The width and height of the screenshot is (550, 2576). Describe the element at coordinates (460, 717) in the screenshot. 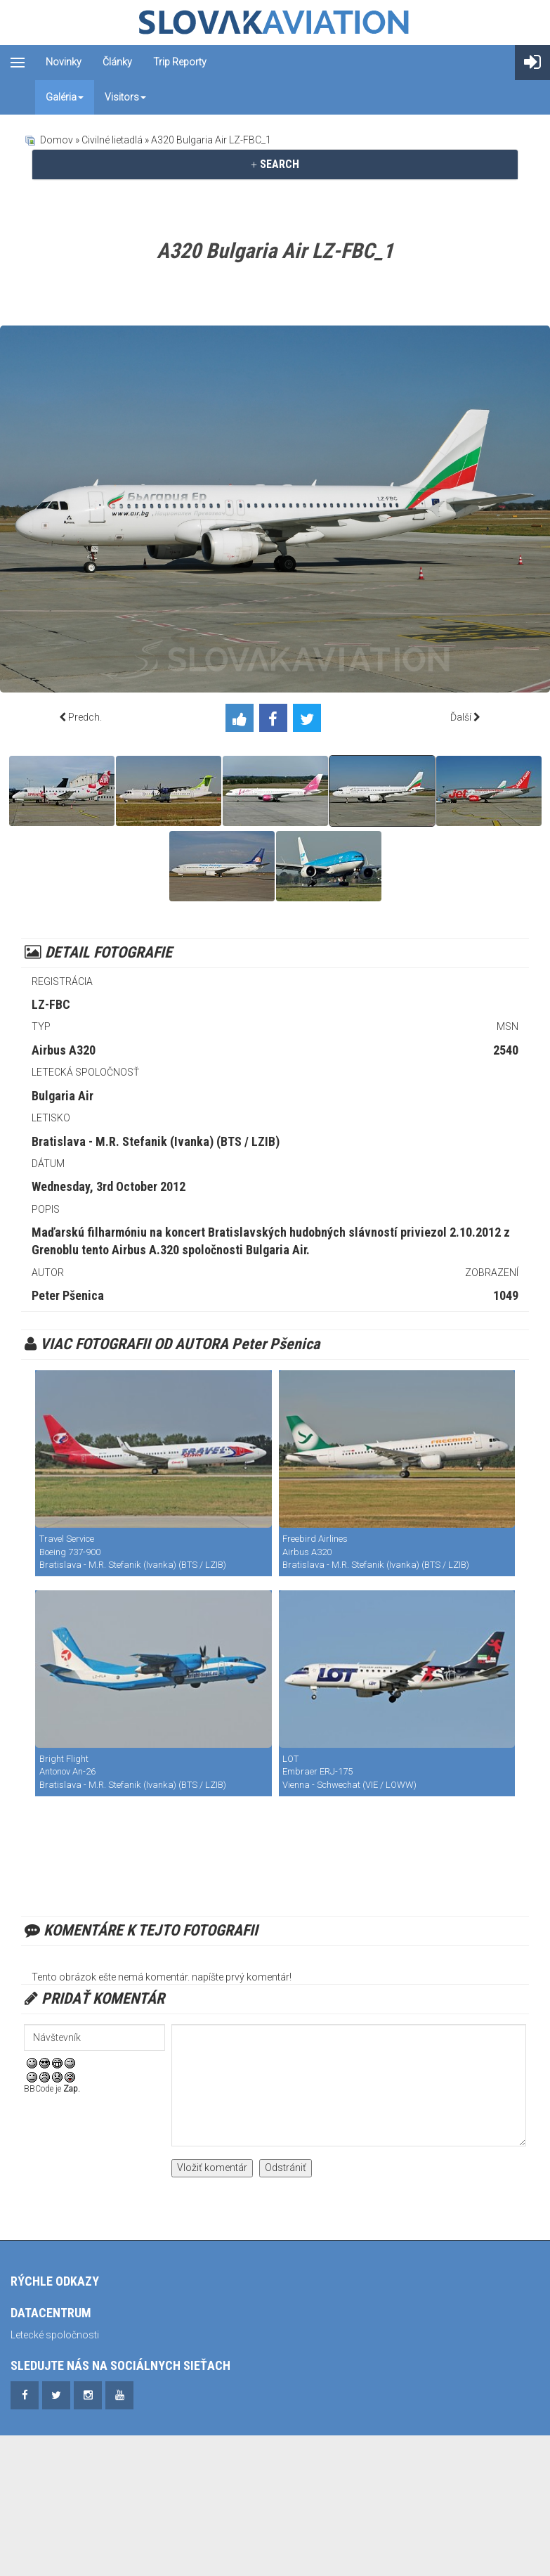

I see `Ďalší` at that location.